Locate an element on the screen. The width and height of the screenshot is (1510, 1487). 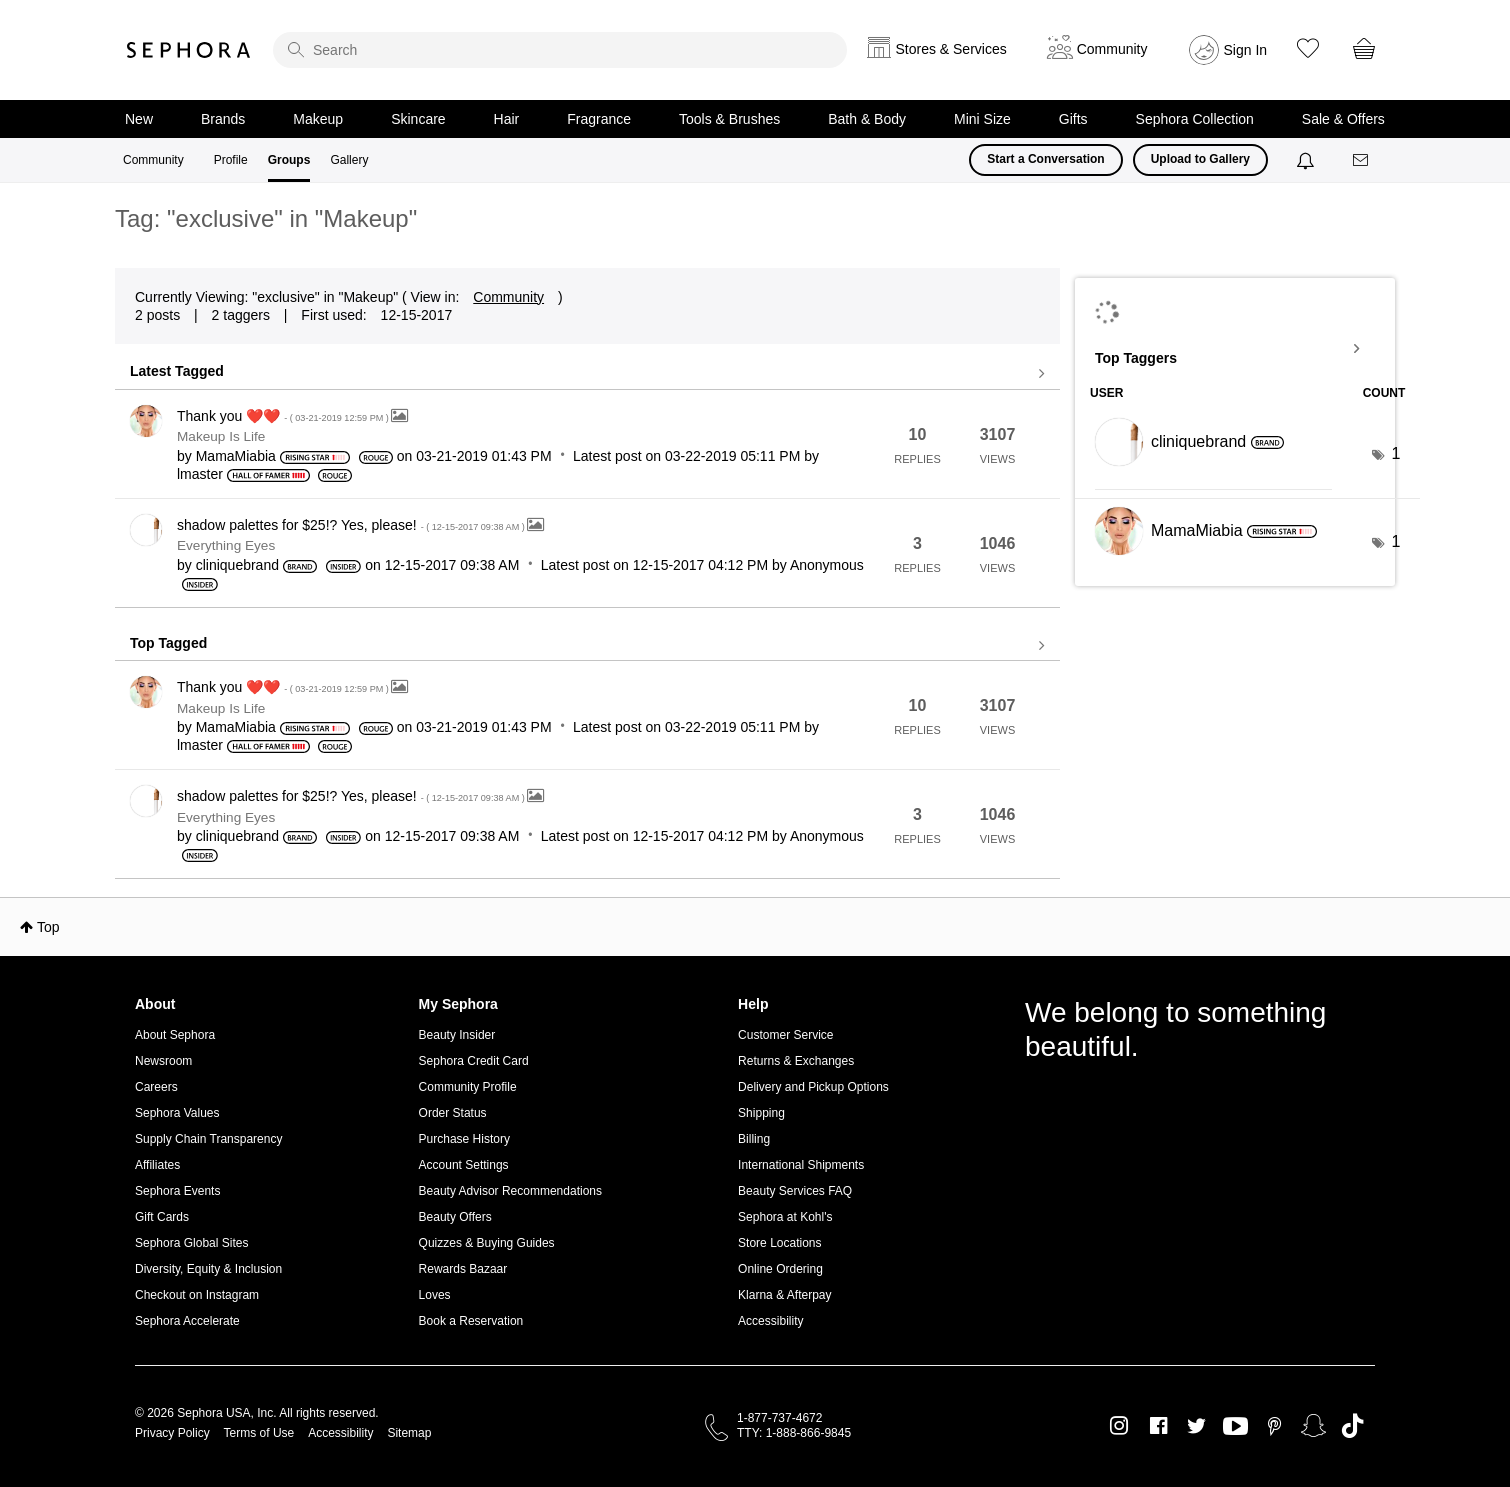
Sephora Accelerate is located at coordinates (187, 1321).